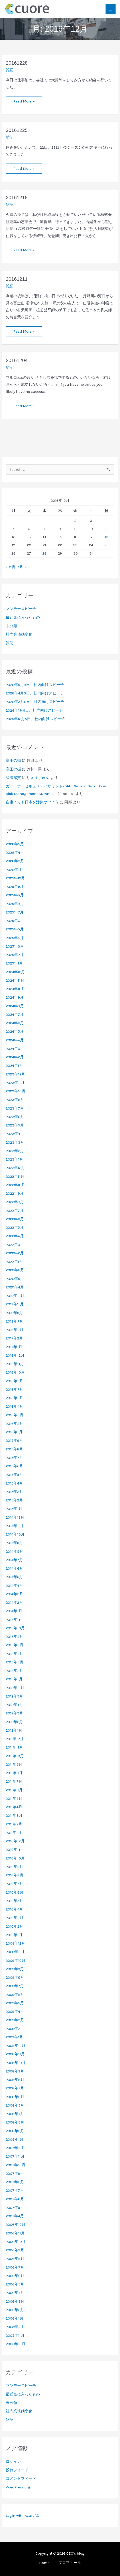 The height and width of the screenshot is (2576, 120). Describe the element at coordinates (14, 1807) in the screenshot. I see `2011年4月` at that location.